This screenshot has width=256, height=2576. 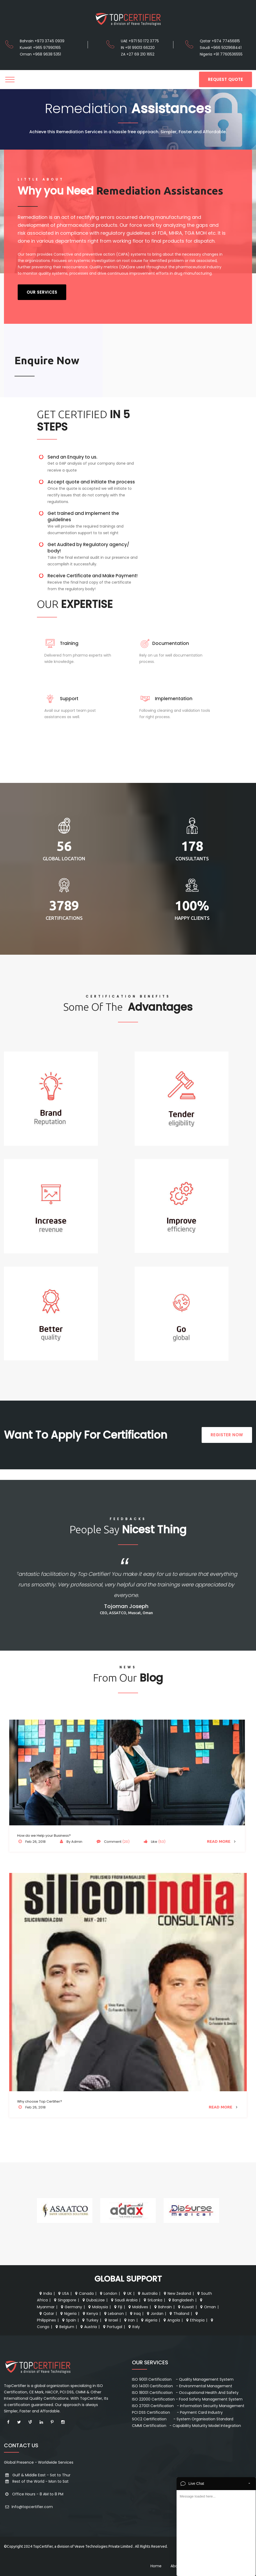 I want to click on Iraq, so click(x=135, y=2313).